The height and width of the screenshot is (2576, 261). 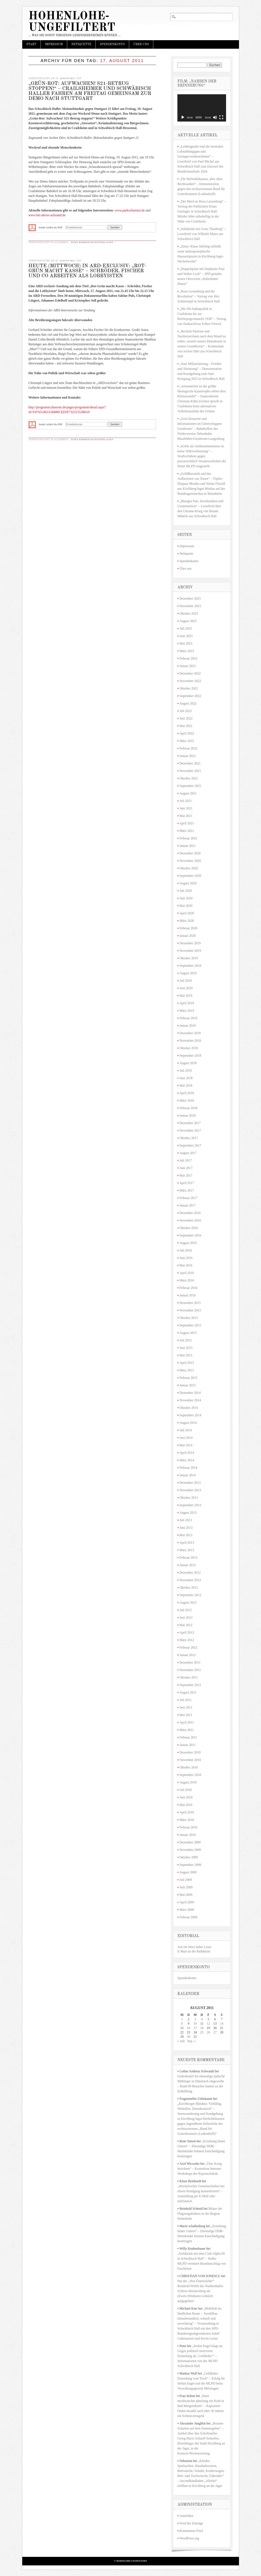 I want to click on Februar 2023, so click(x=188, y=658).